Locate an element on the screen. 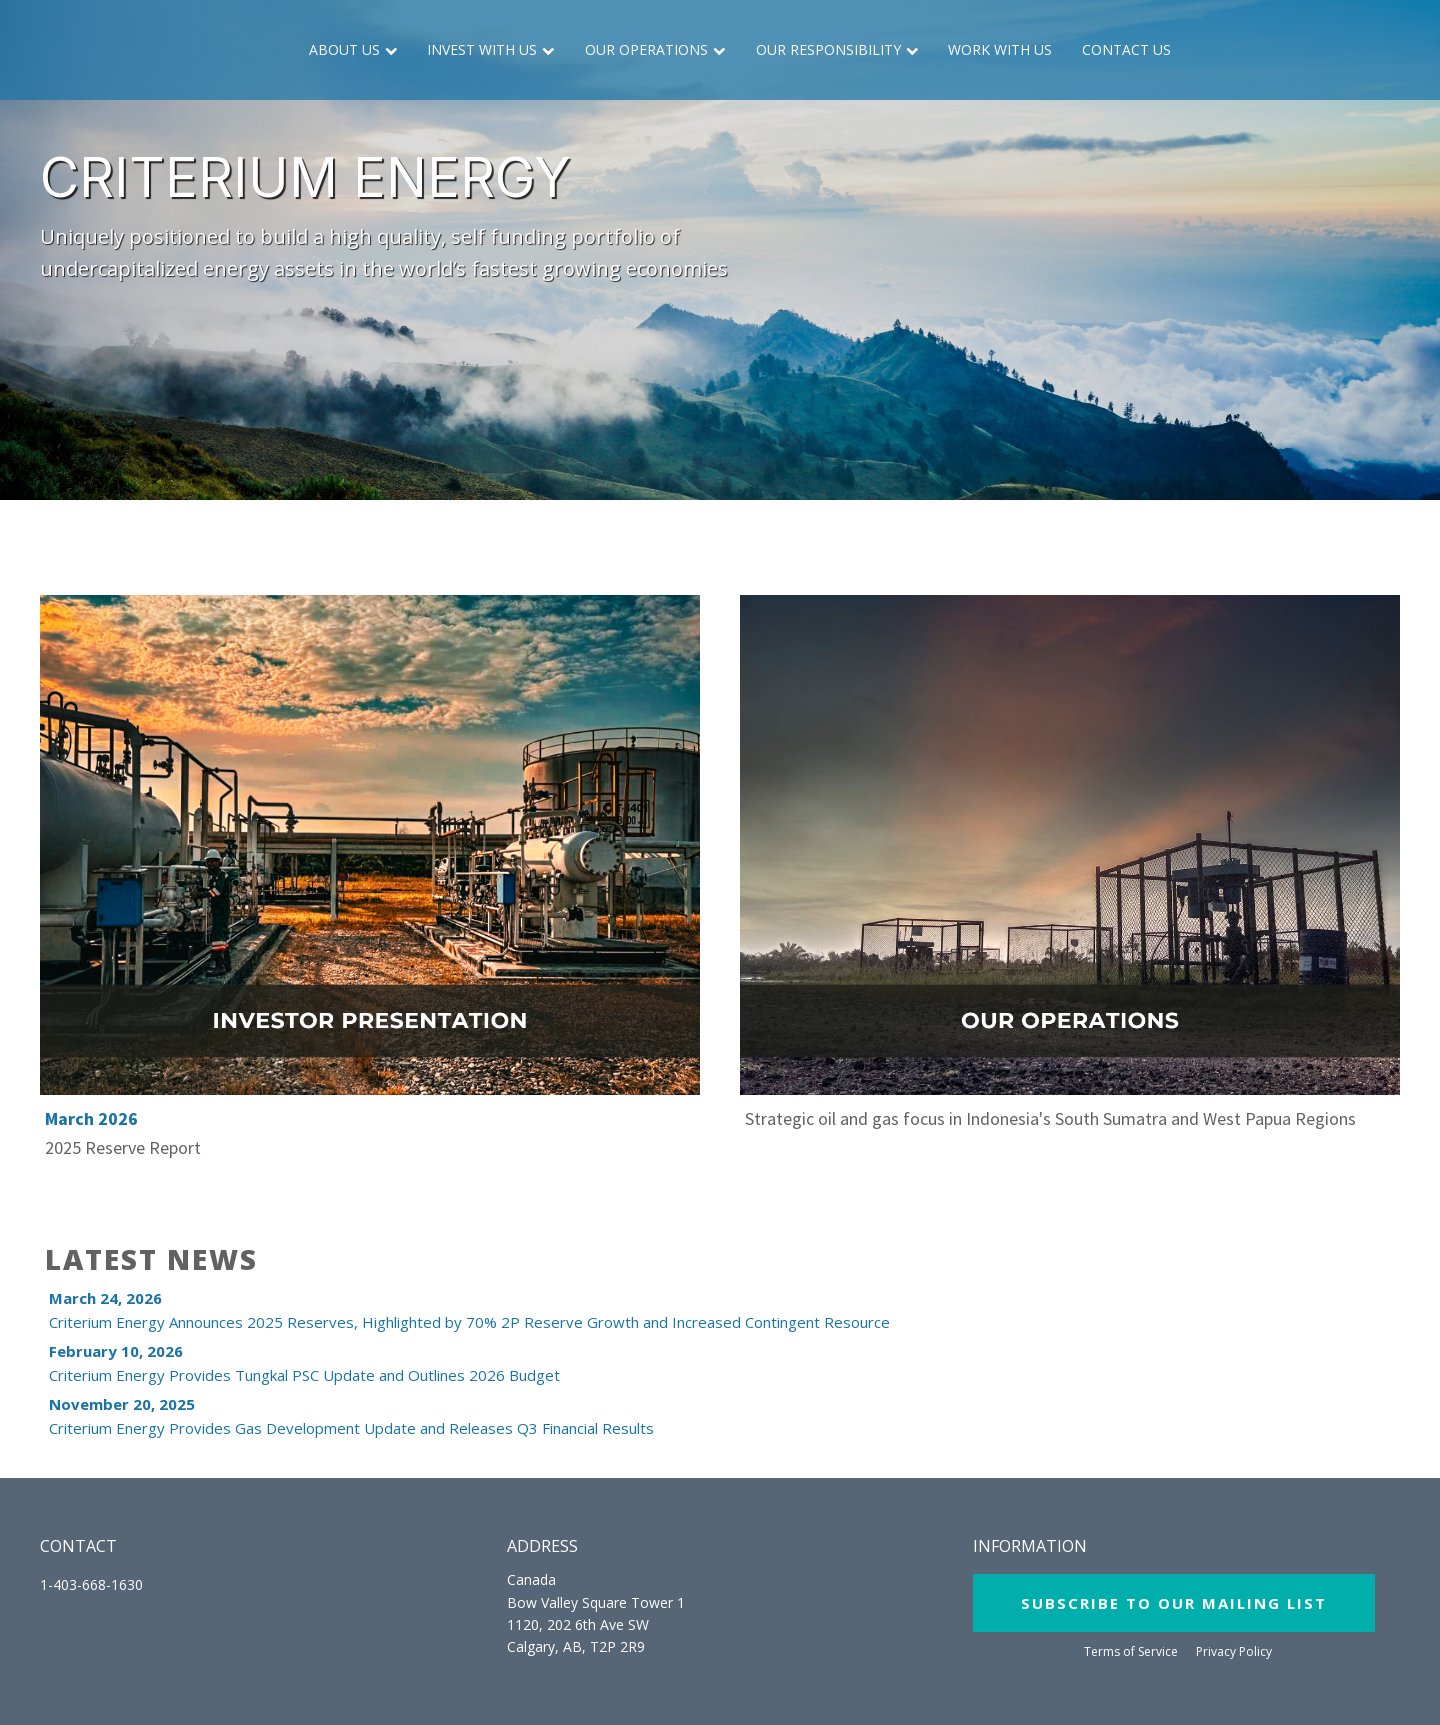 The height and width of the screenshot is (1725, 1440). Our Operations is located at coordinates (655, 49).